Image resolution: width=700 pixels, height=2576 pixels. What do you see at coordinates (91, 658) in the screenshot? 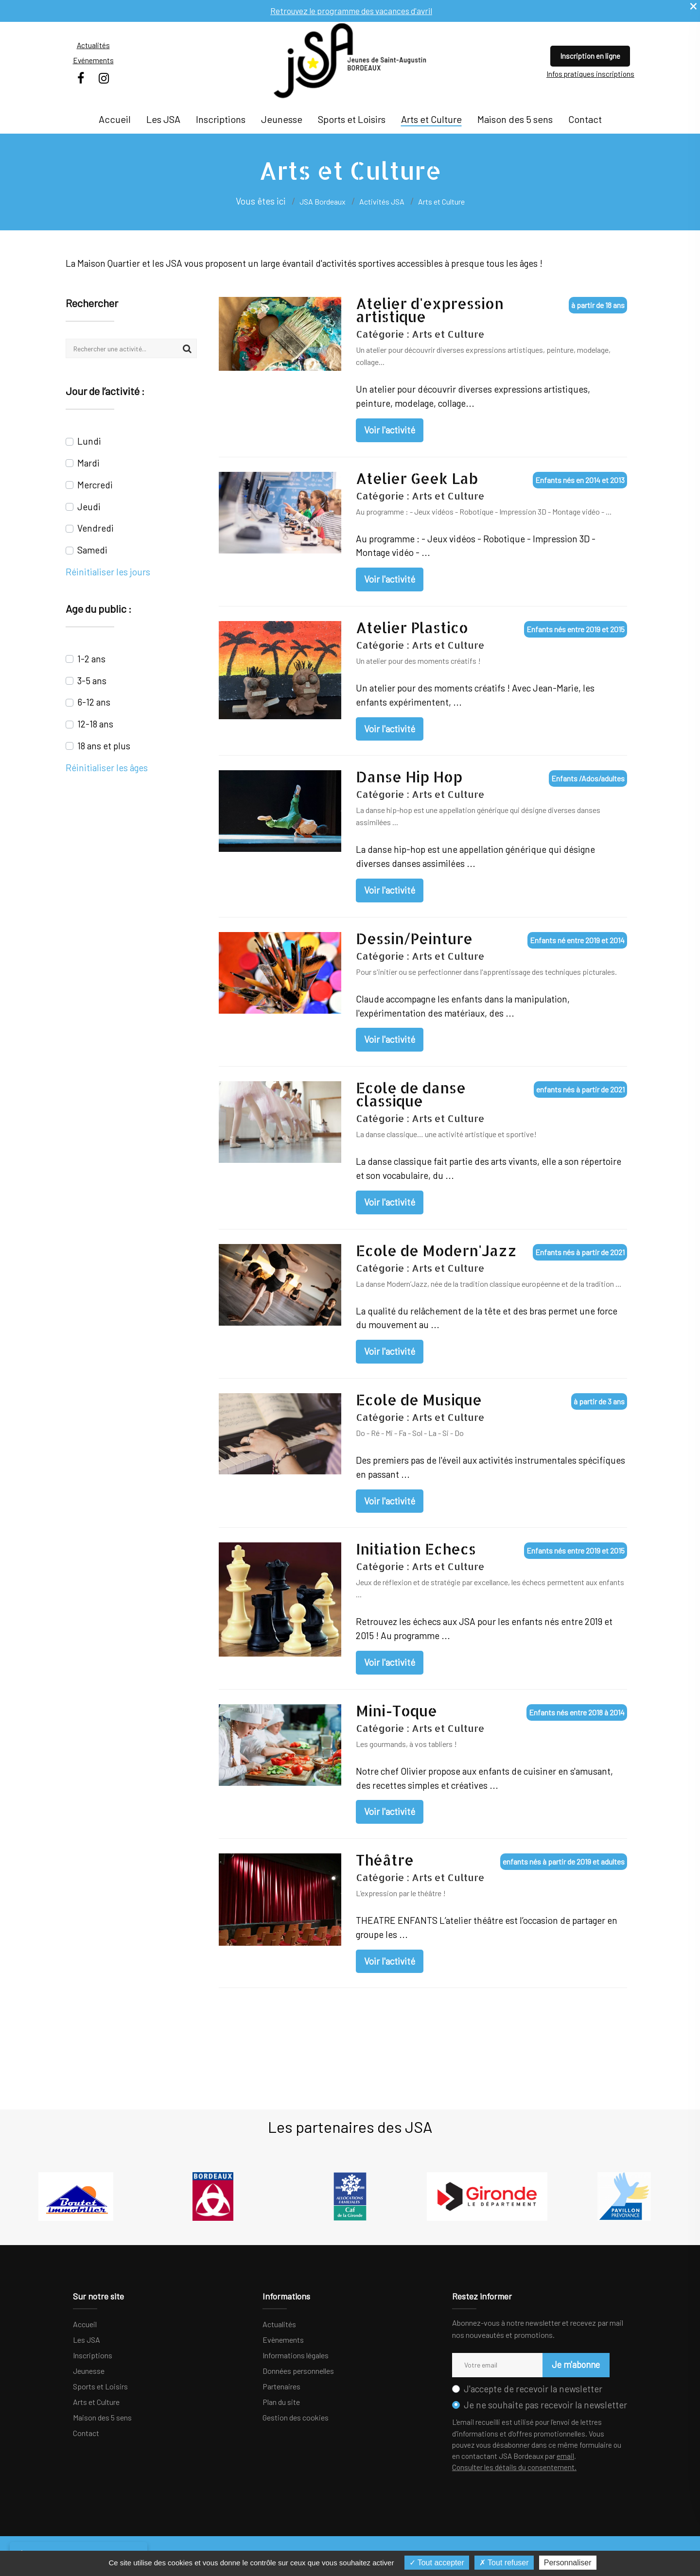
I see `1-2 ans` at bounding box center [91, 658].